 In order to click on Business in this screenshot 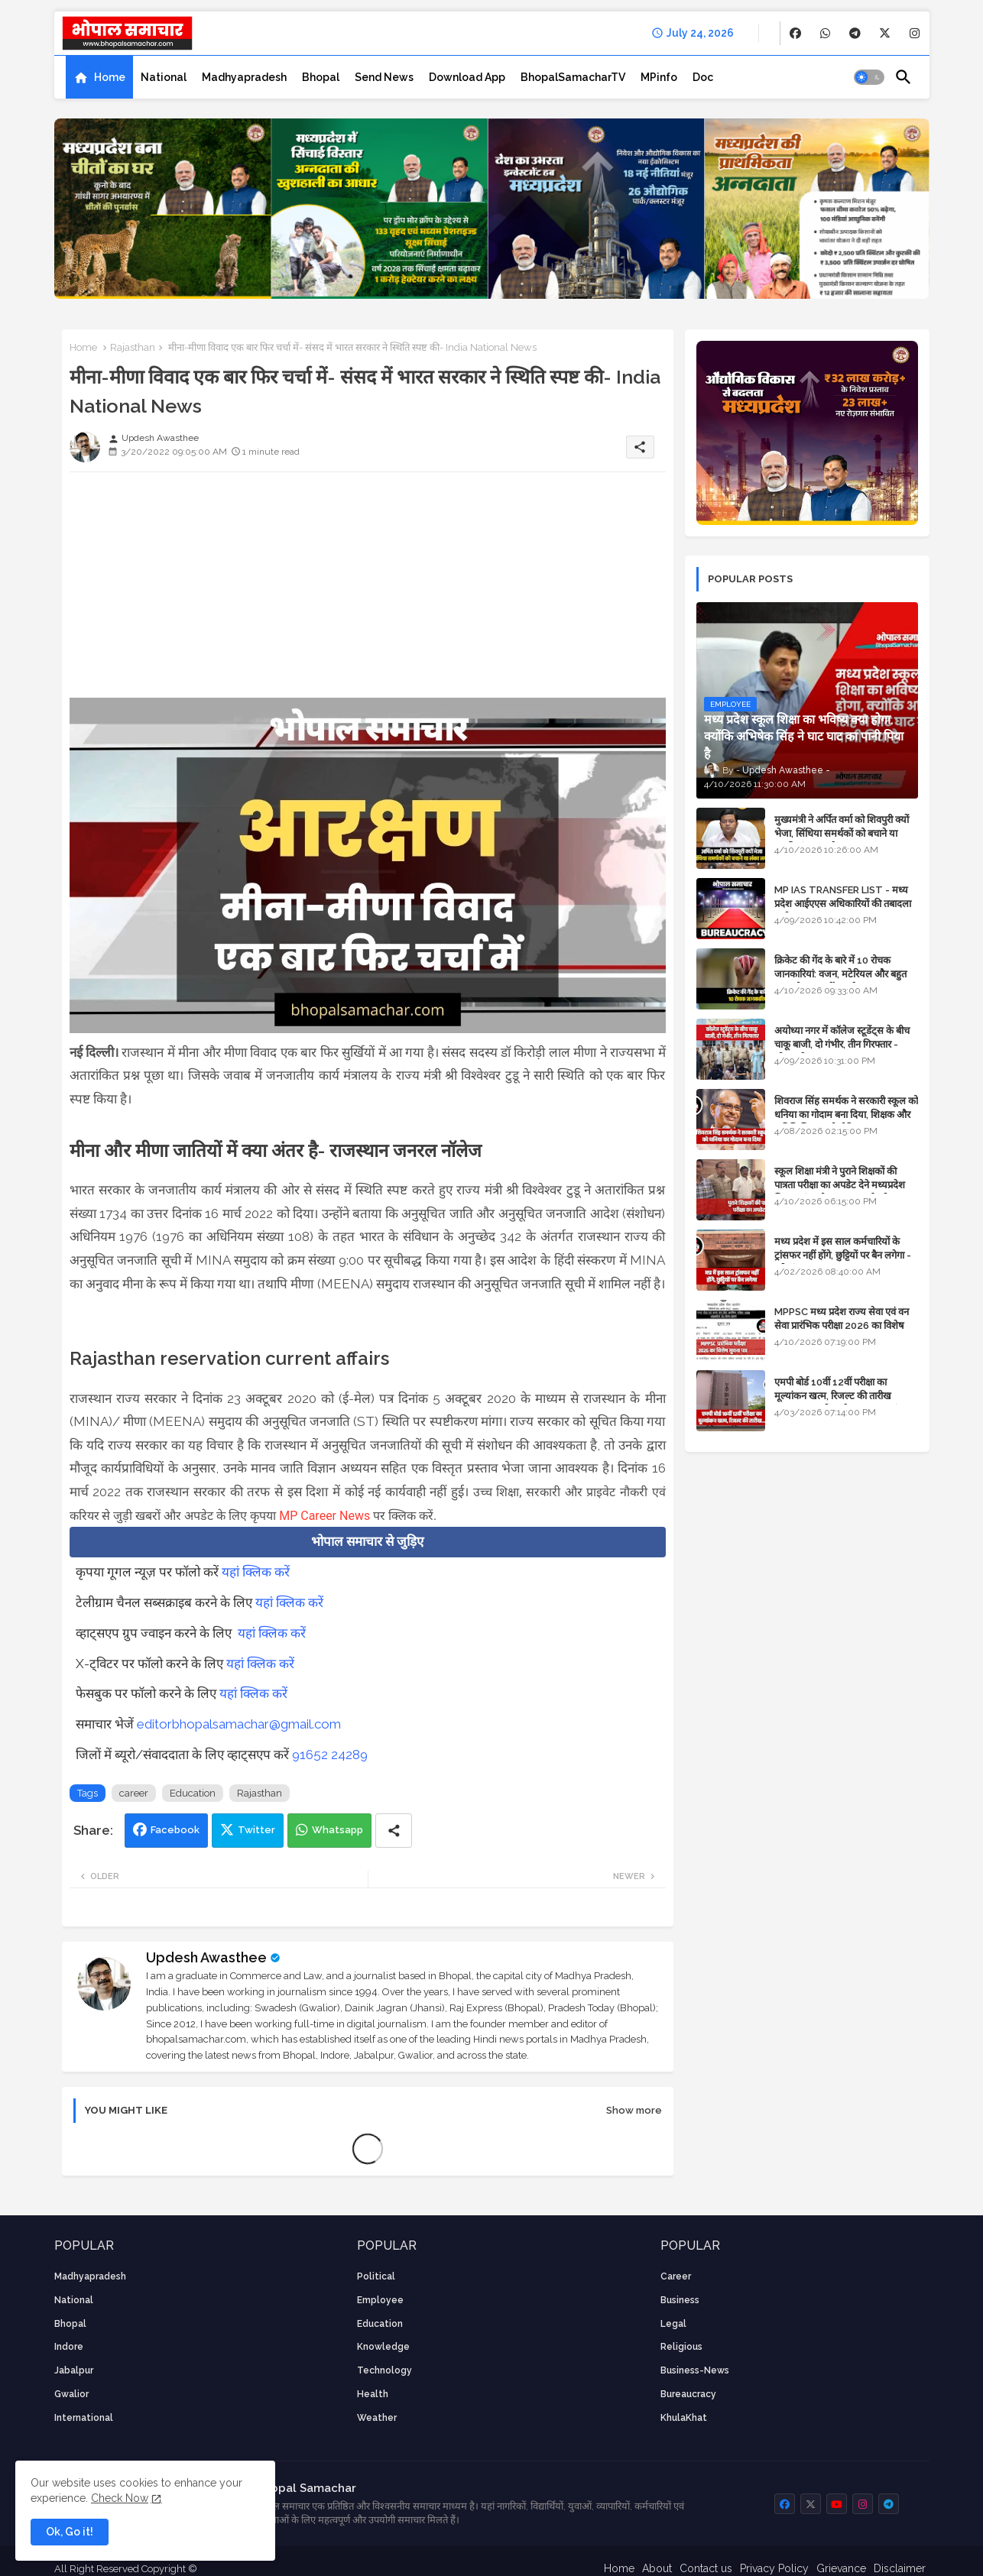, I will do `click(679, 2300)`.